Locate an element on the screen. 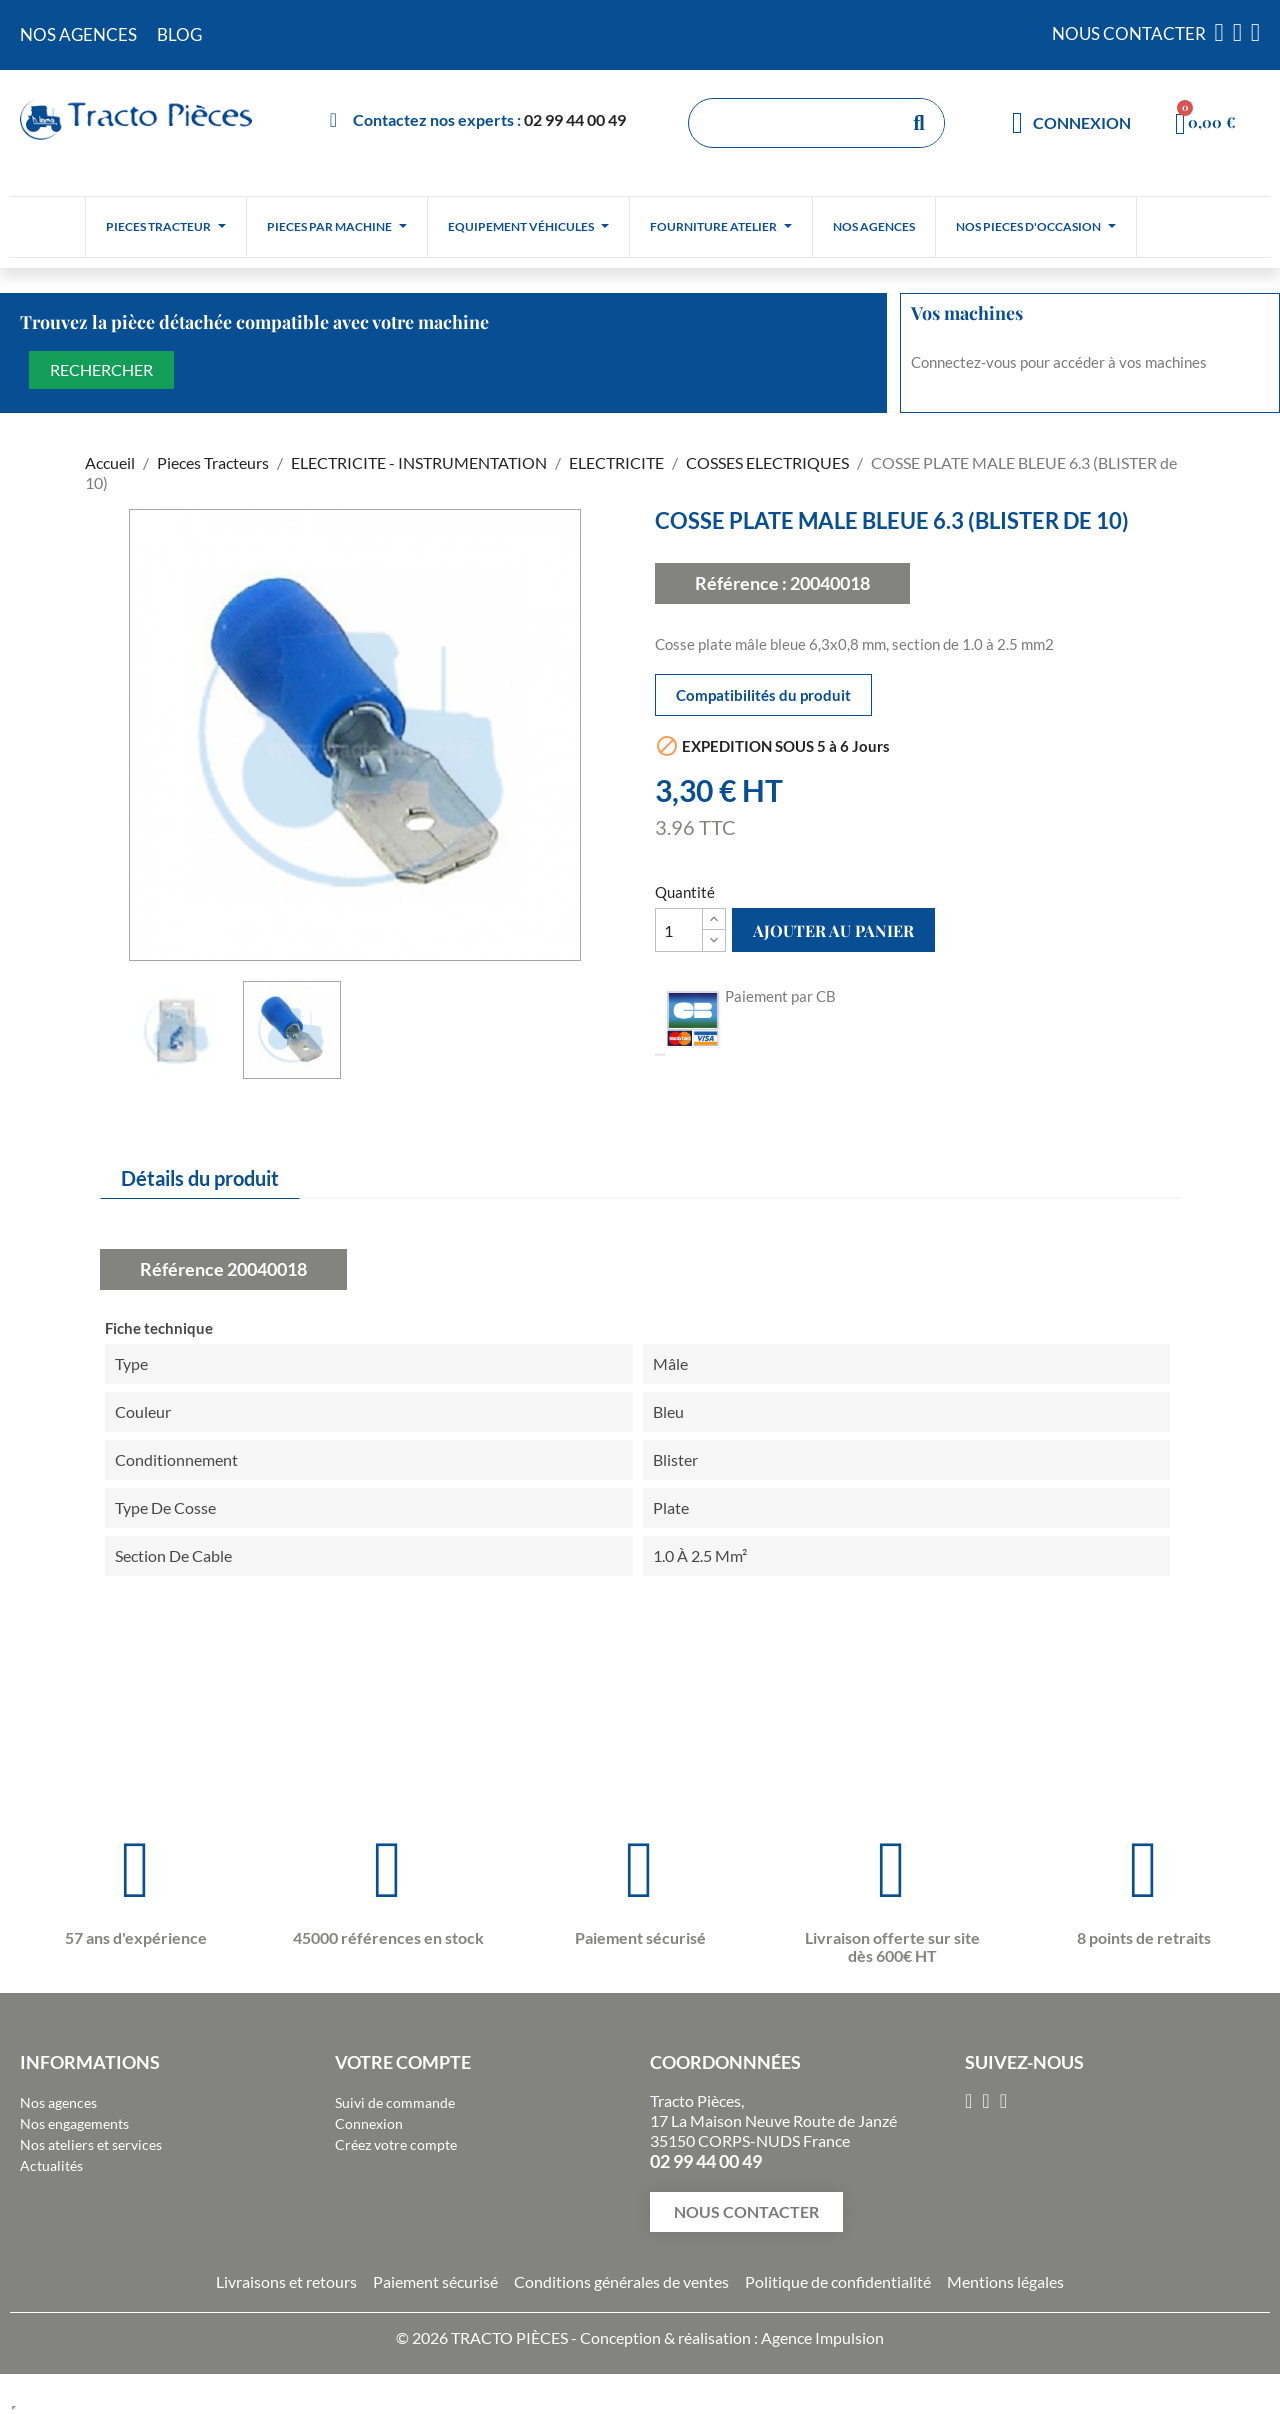  [Quantité] is located at coordinates (679, 930).